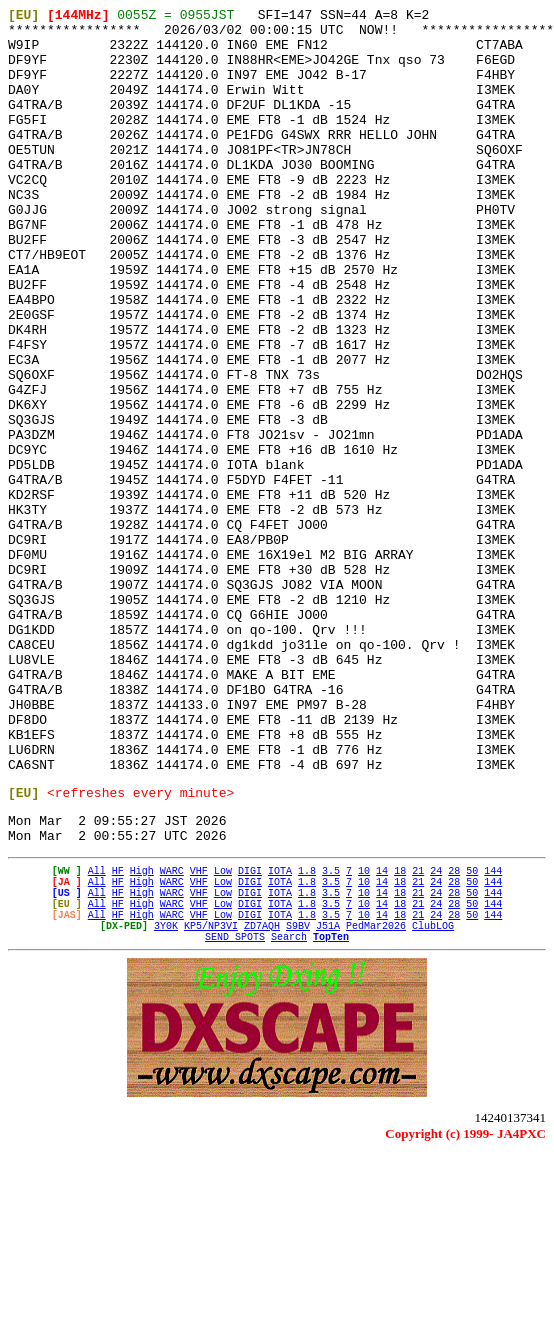 The width and height of the screenshot is (554, 1338). Describe the element at coordinates (199, 1035) in the screenshot. I see `VHF` at that location.